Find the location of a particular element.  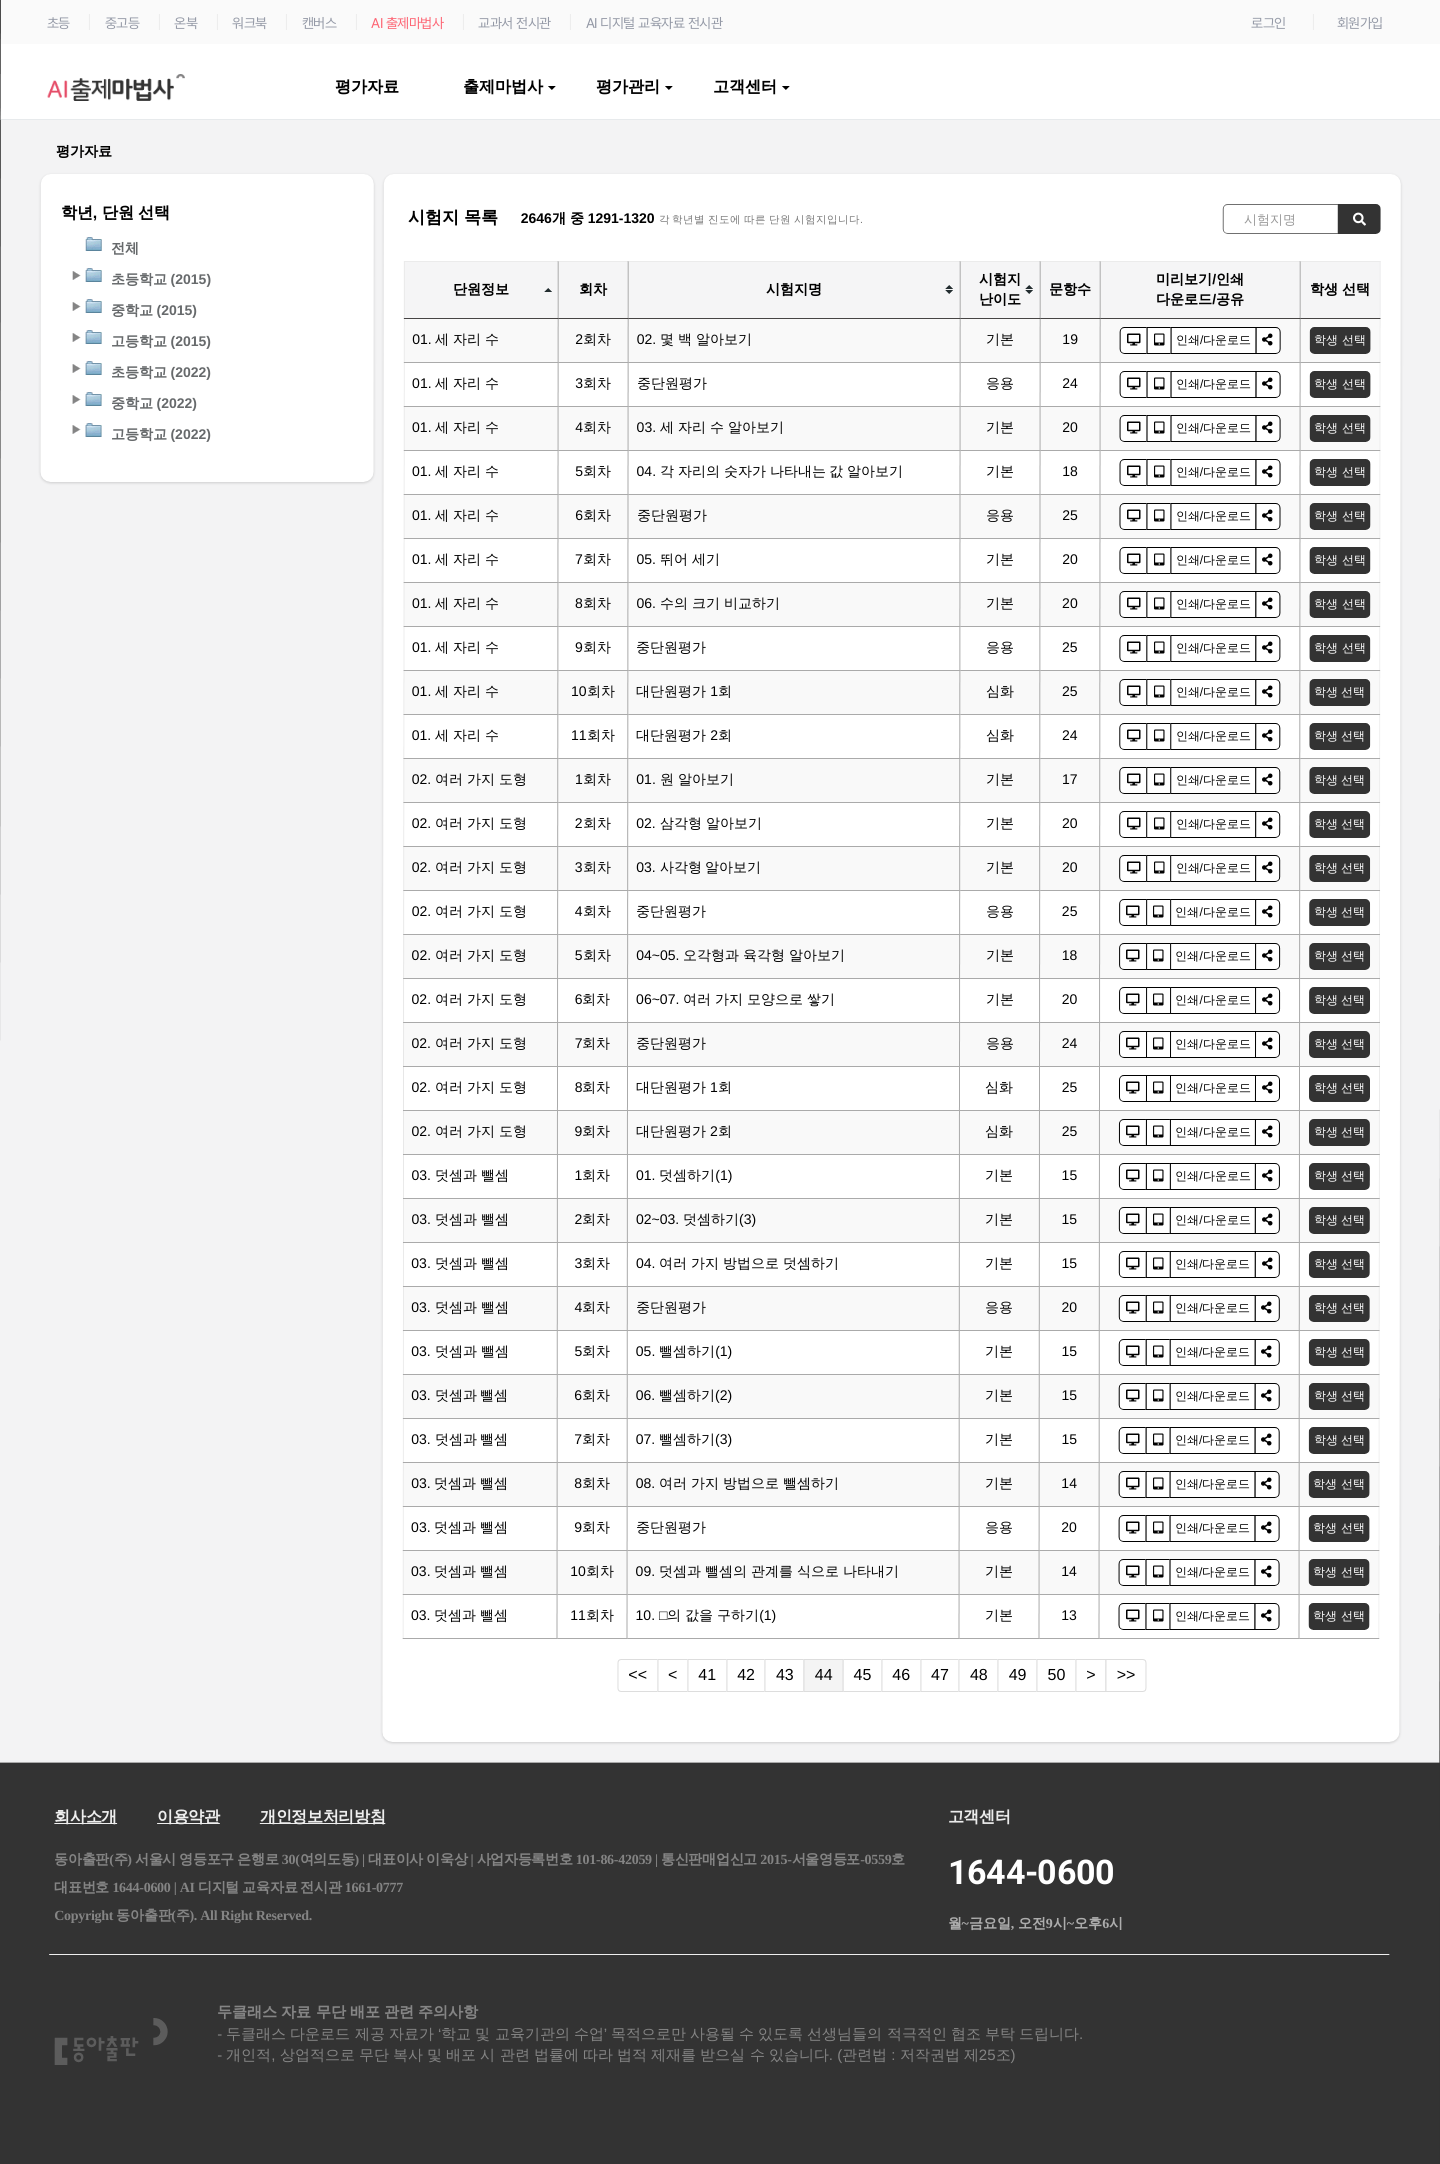

평가관리 [button] is located at coordinates (634, 86).